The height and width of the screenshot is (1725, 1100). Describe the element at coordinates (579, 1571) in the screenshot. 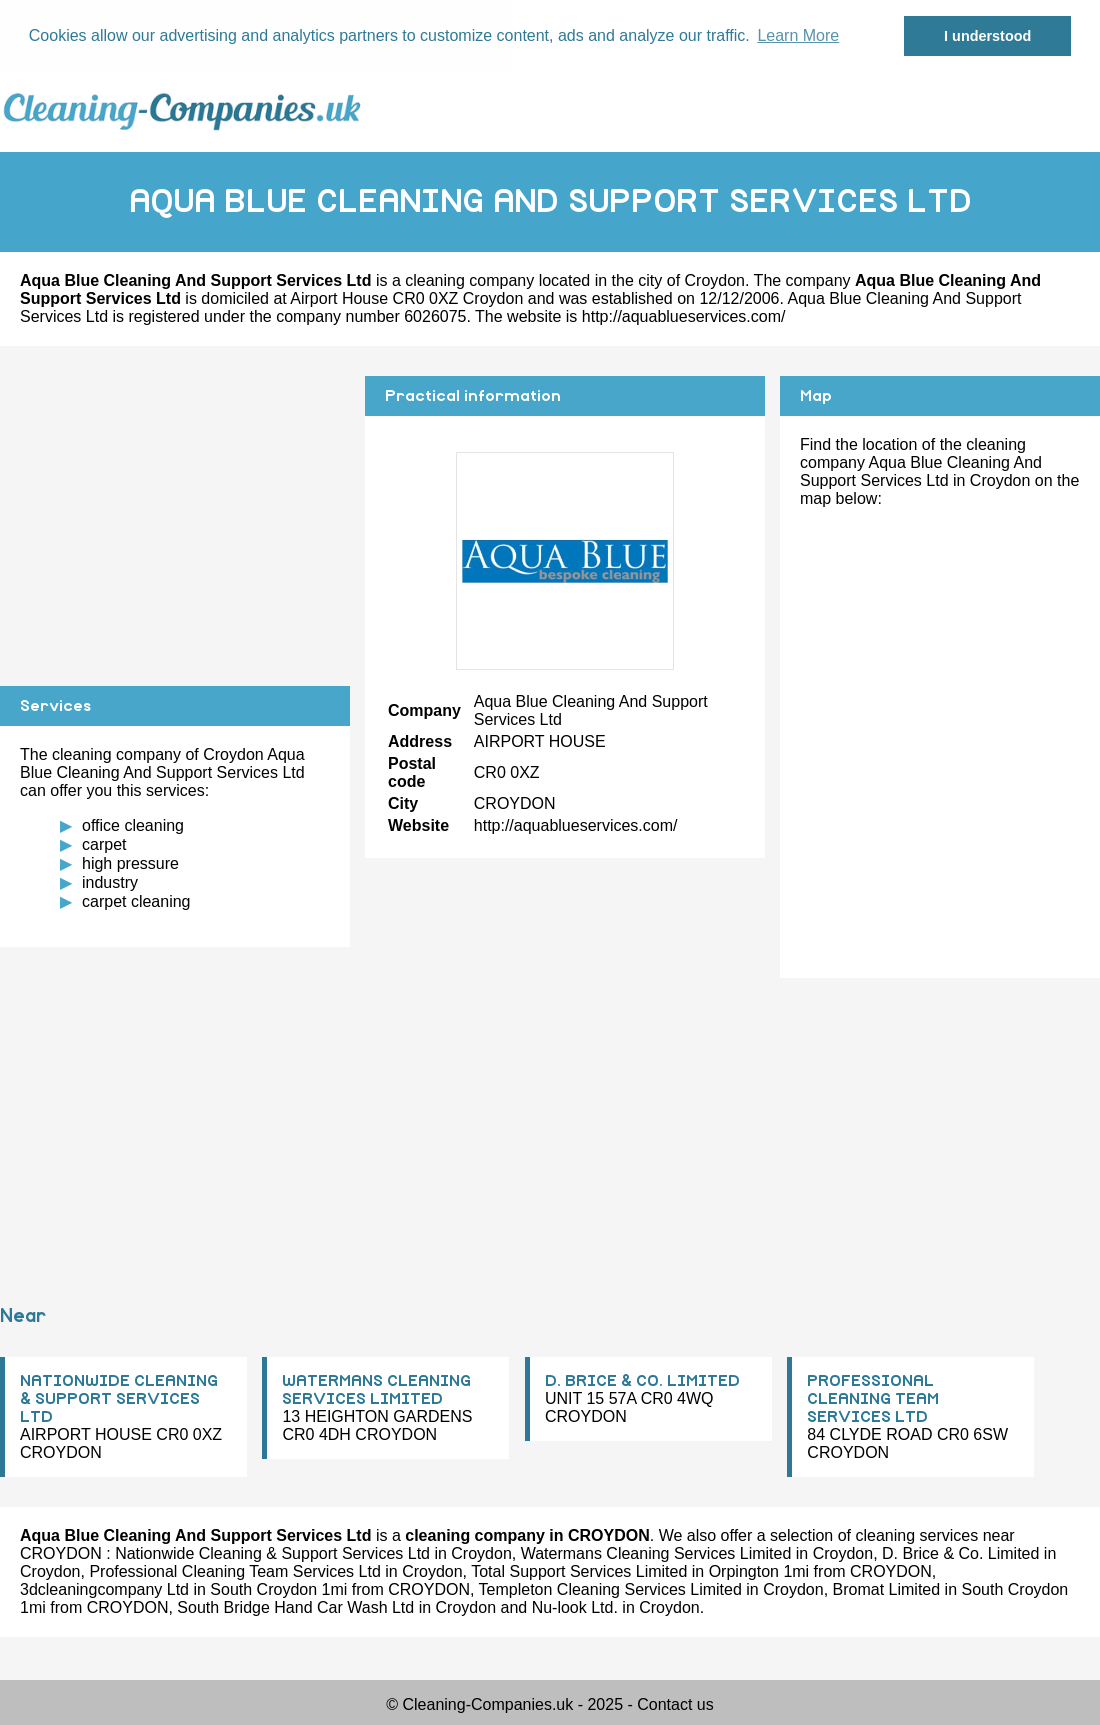

I see `Total Support Services Limited` at that location.